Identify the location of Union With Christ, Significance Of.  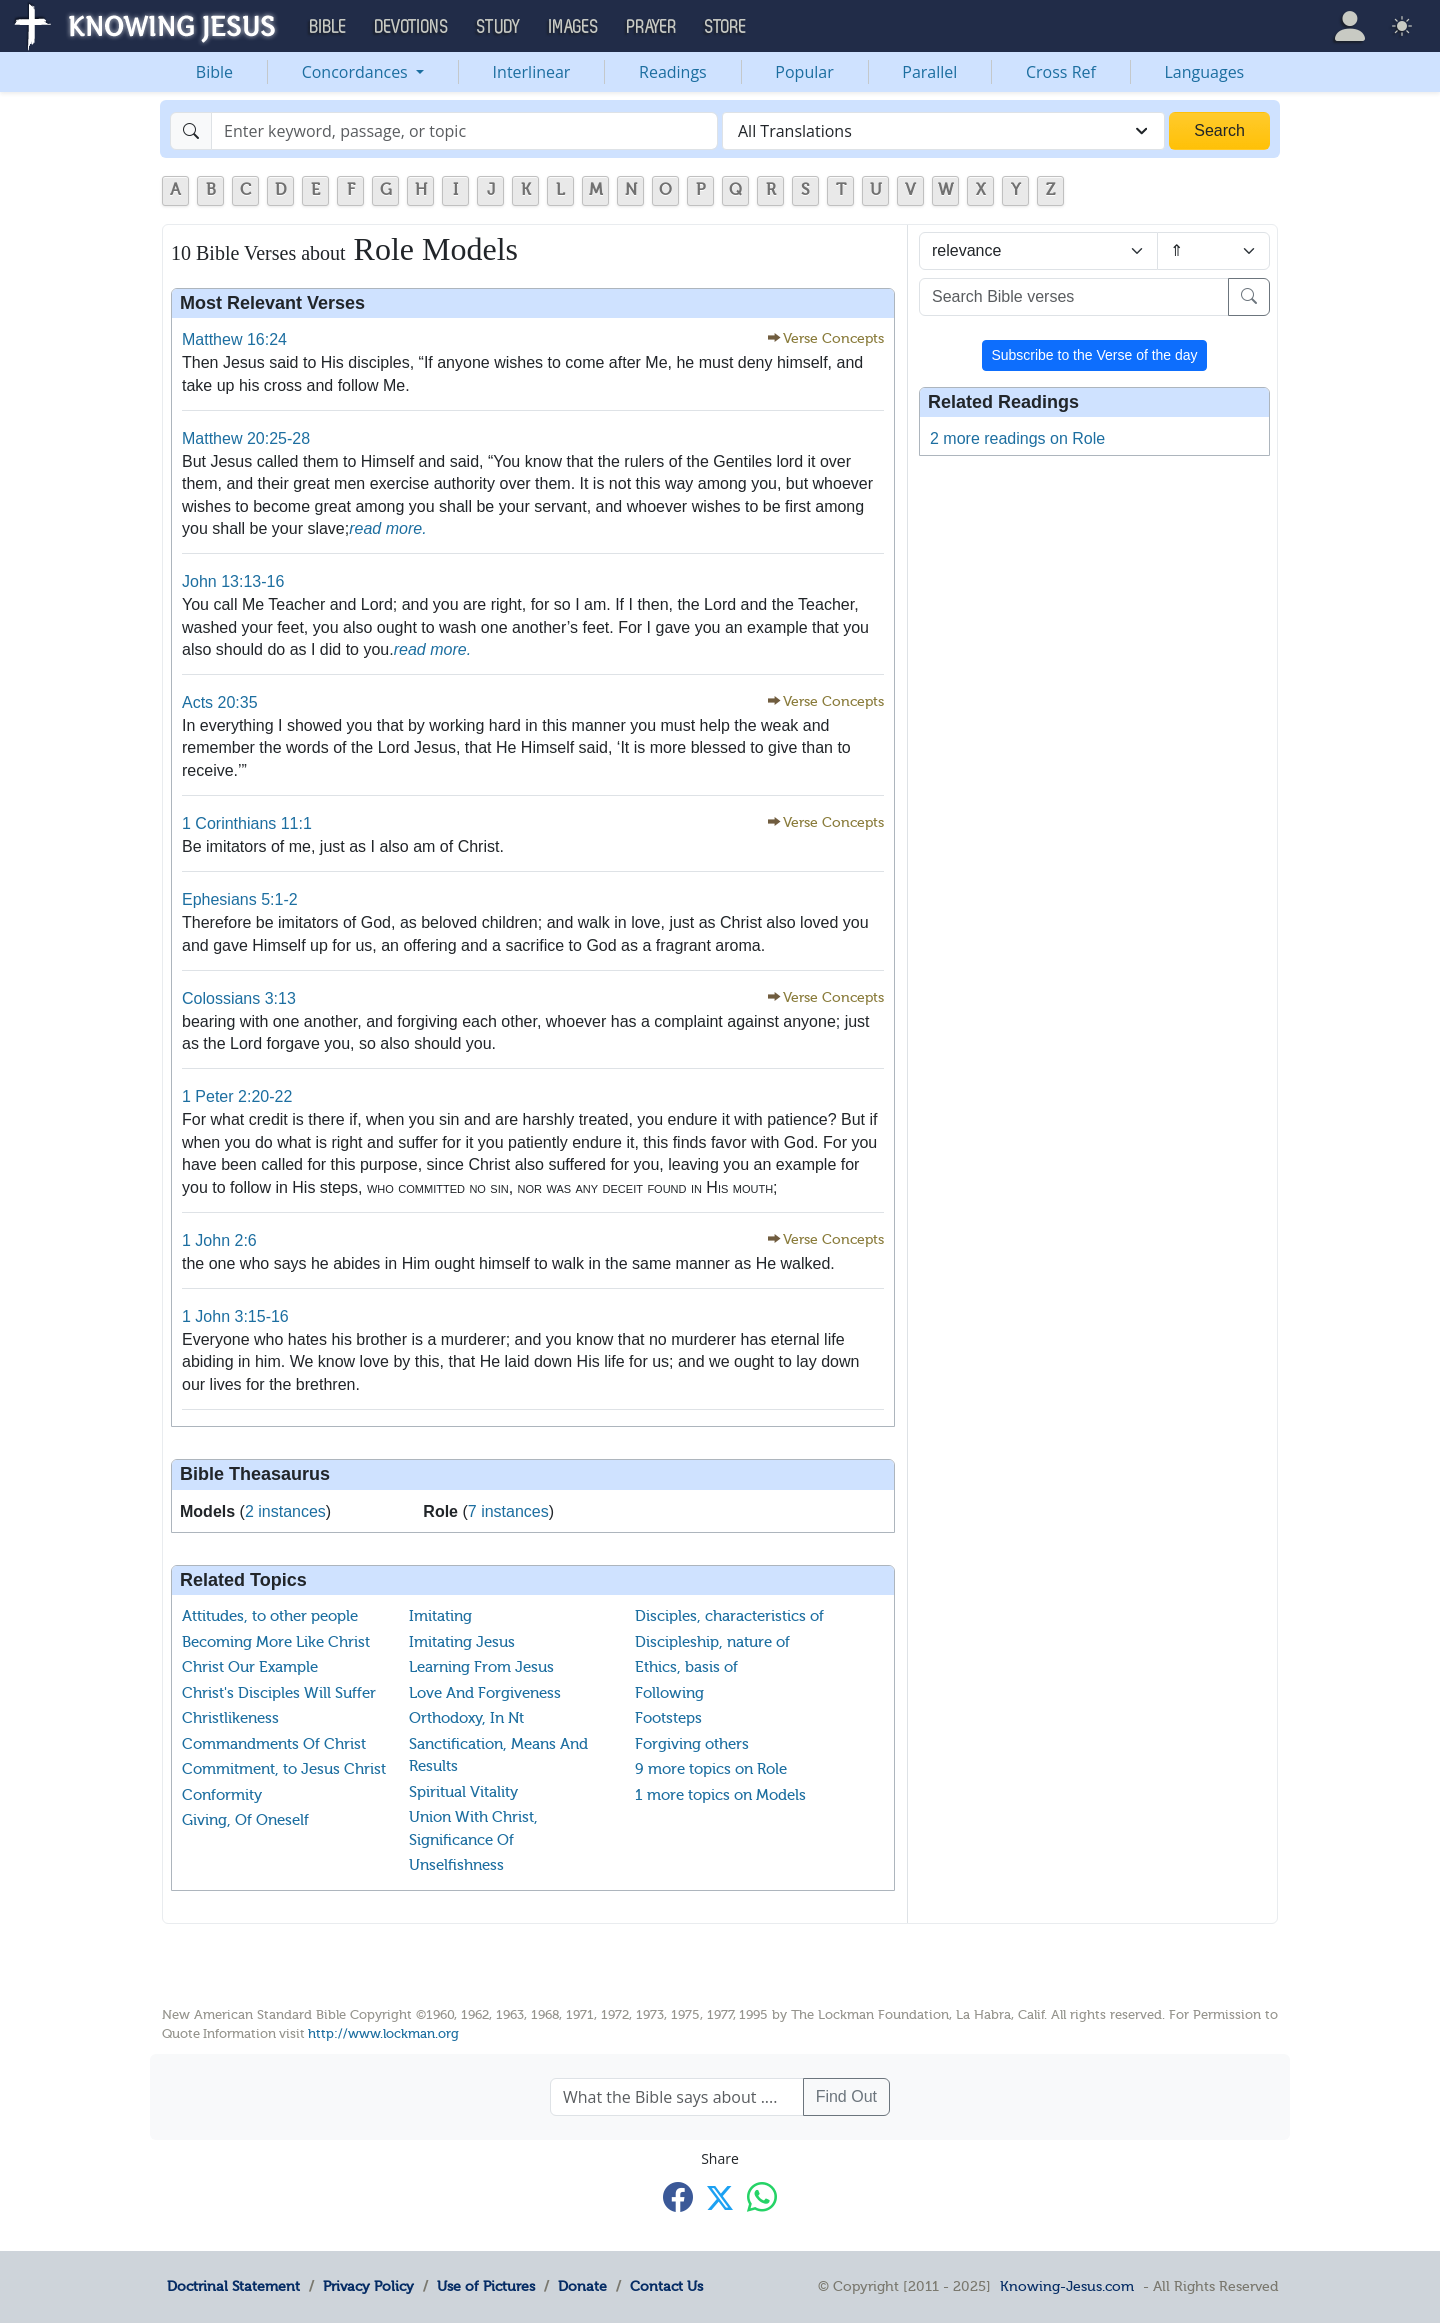
(473, 1828).